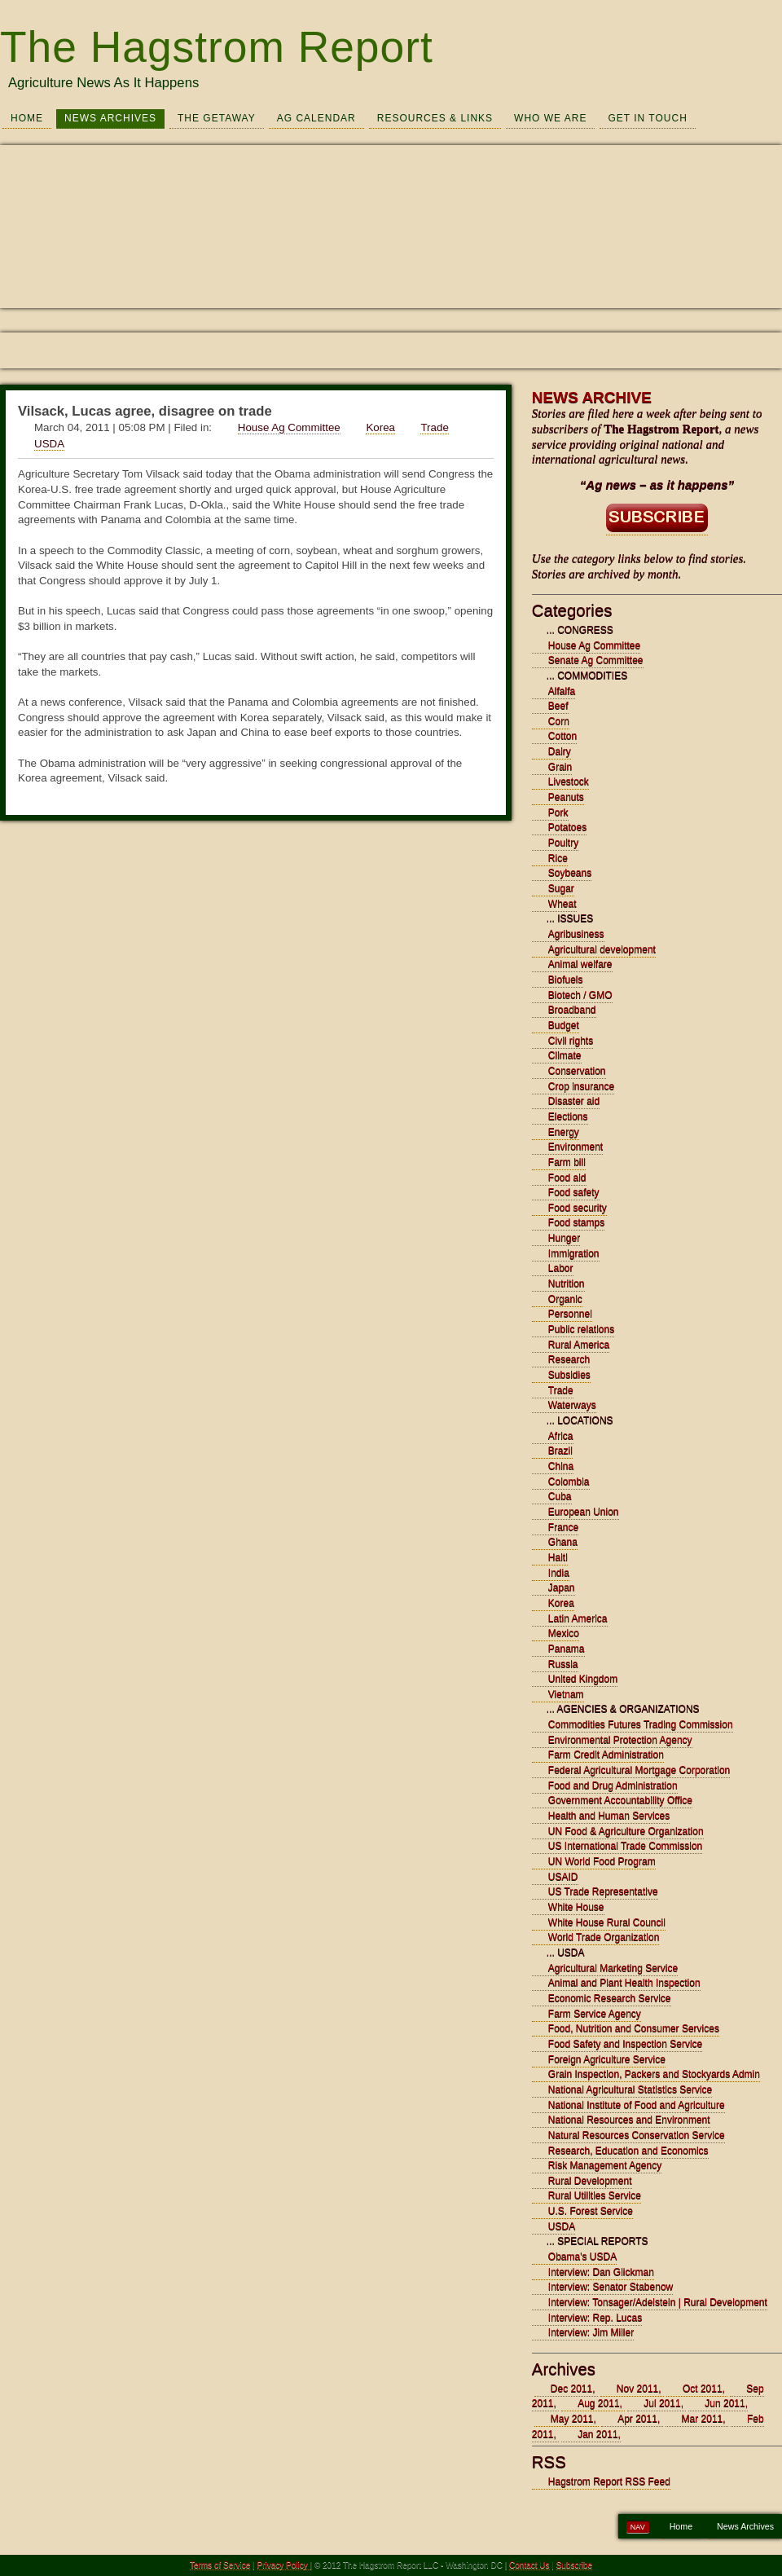 The width and height of the screenshot is (782, 2576). What do you see at coordinates (607, 1922) in the screenshot?
I see `White House Rural Council` at bounding box center [607, 1922].